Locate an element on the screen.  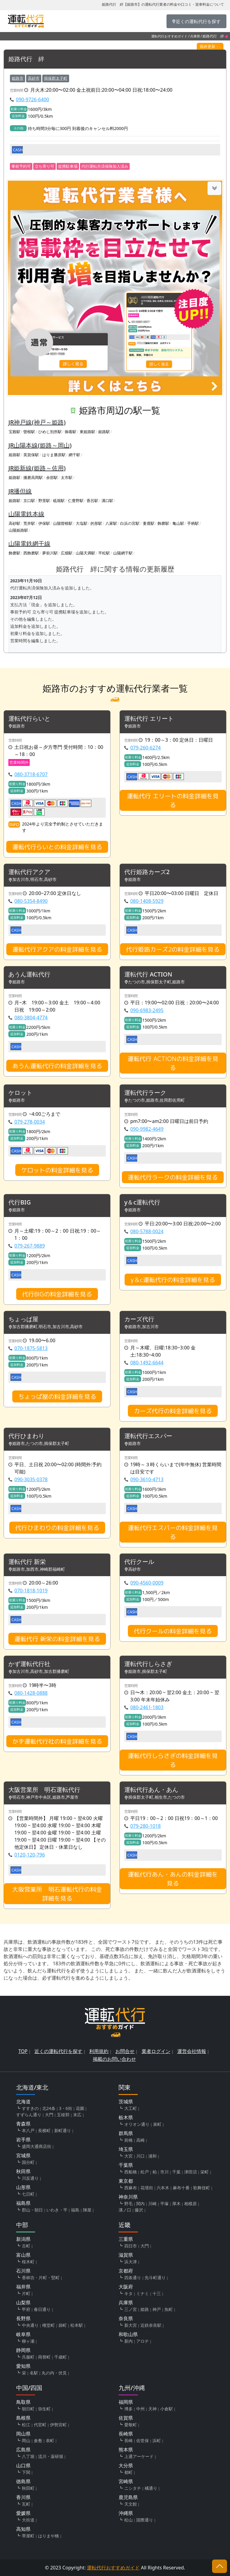
津田沼 is located at coordinates (190, 2172).